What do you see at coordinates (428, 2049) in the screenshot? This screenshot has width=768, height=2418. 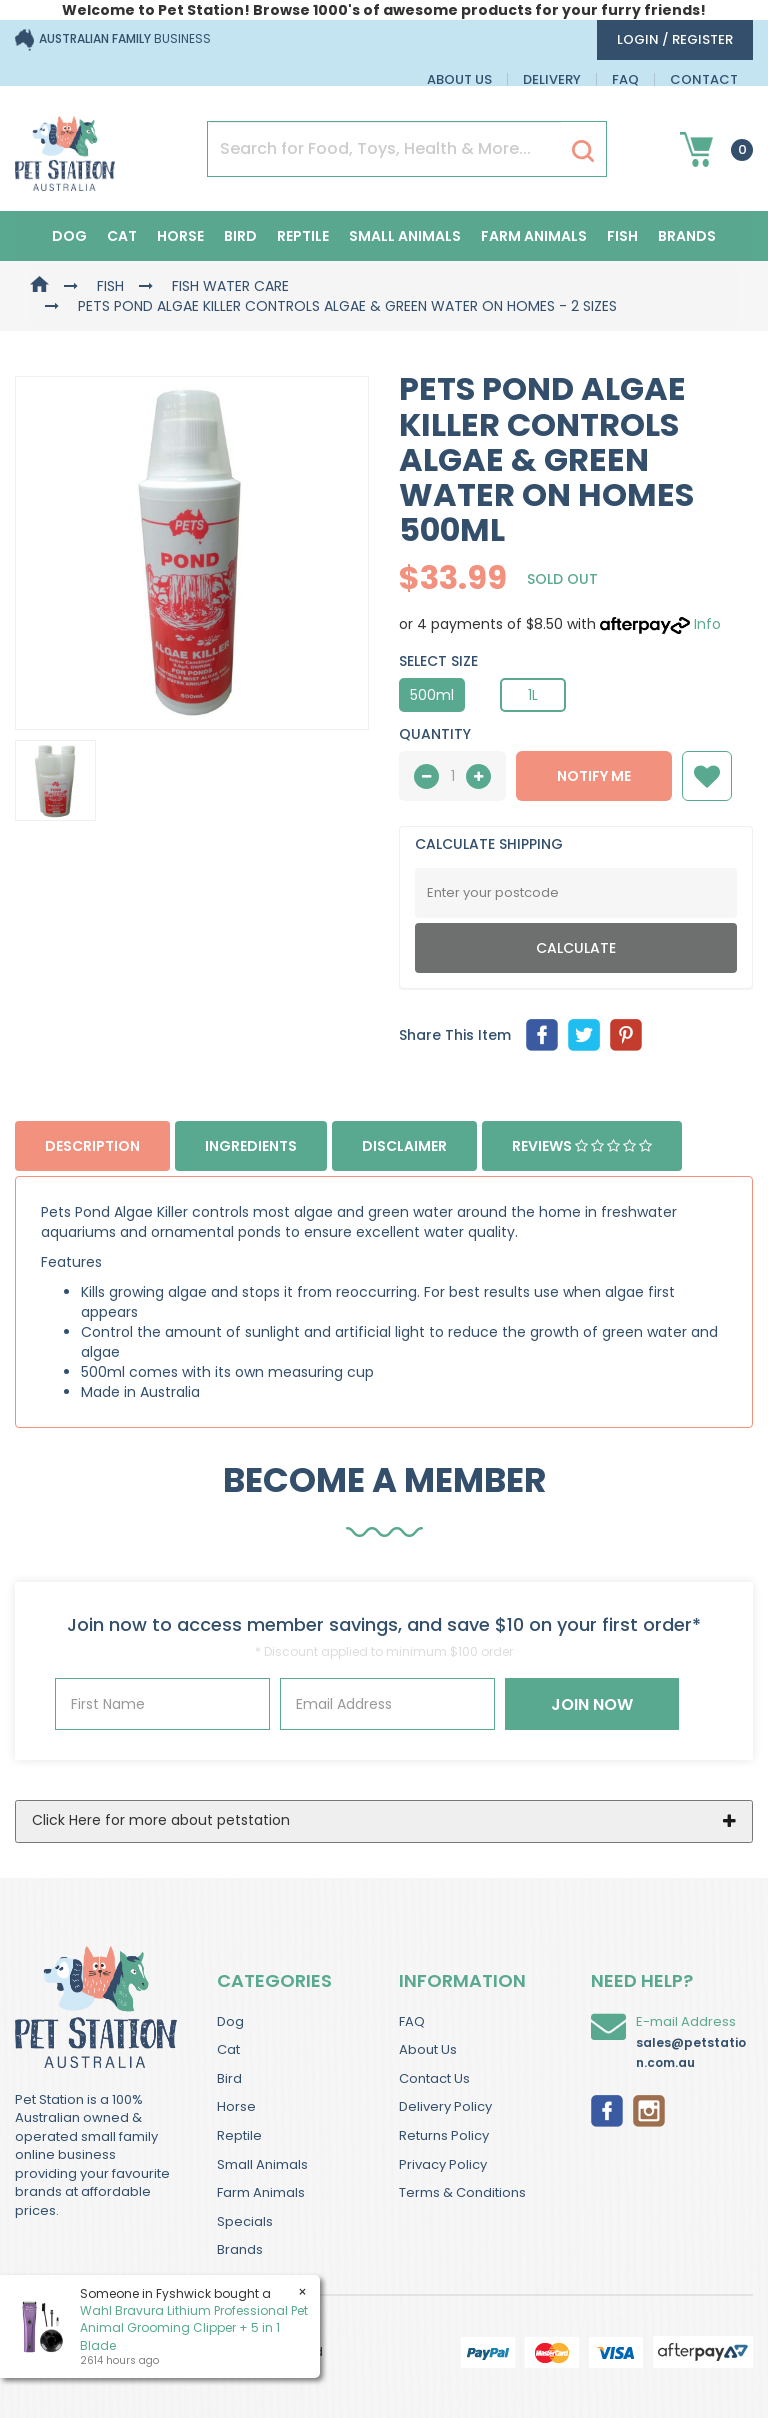 I see `About Us [link]` at bounding box center [428, 2049].